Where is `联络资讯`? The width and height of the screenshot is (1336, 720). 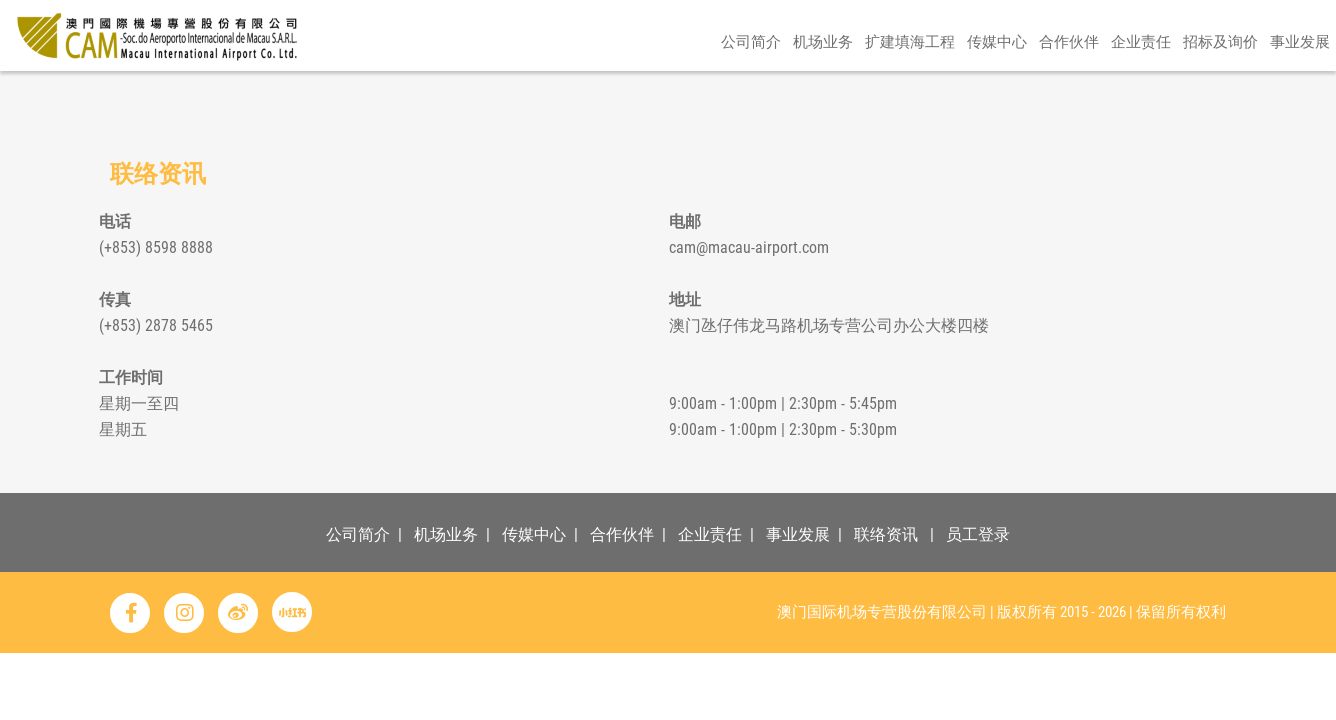
联络资讯 is located at coordinates (886, 534).